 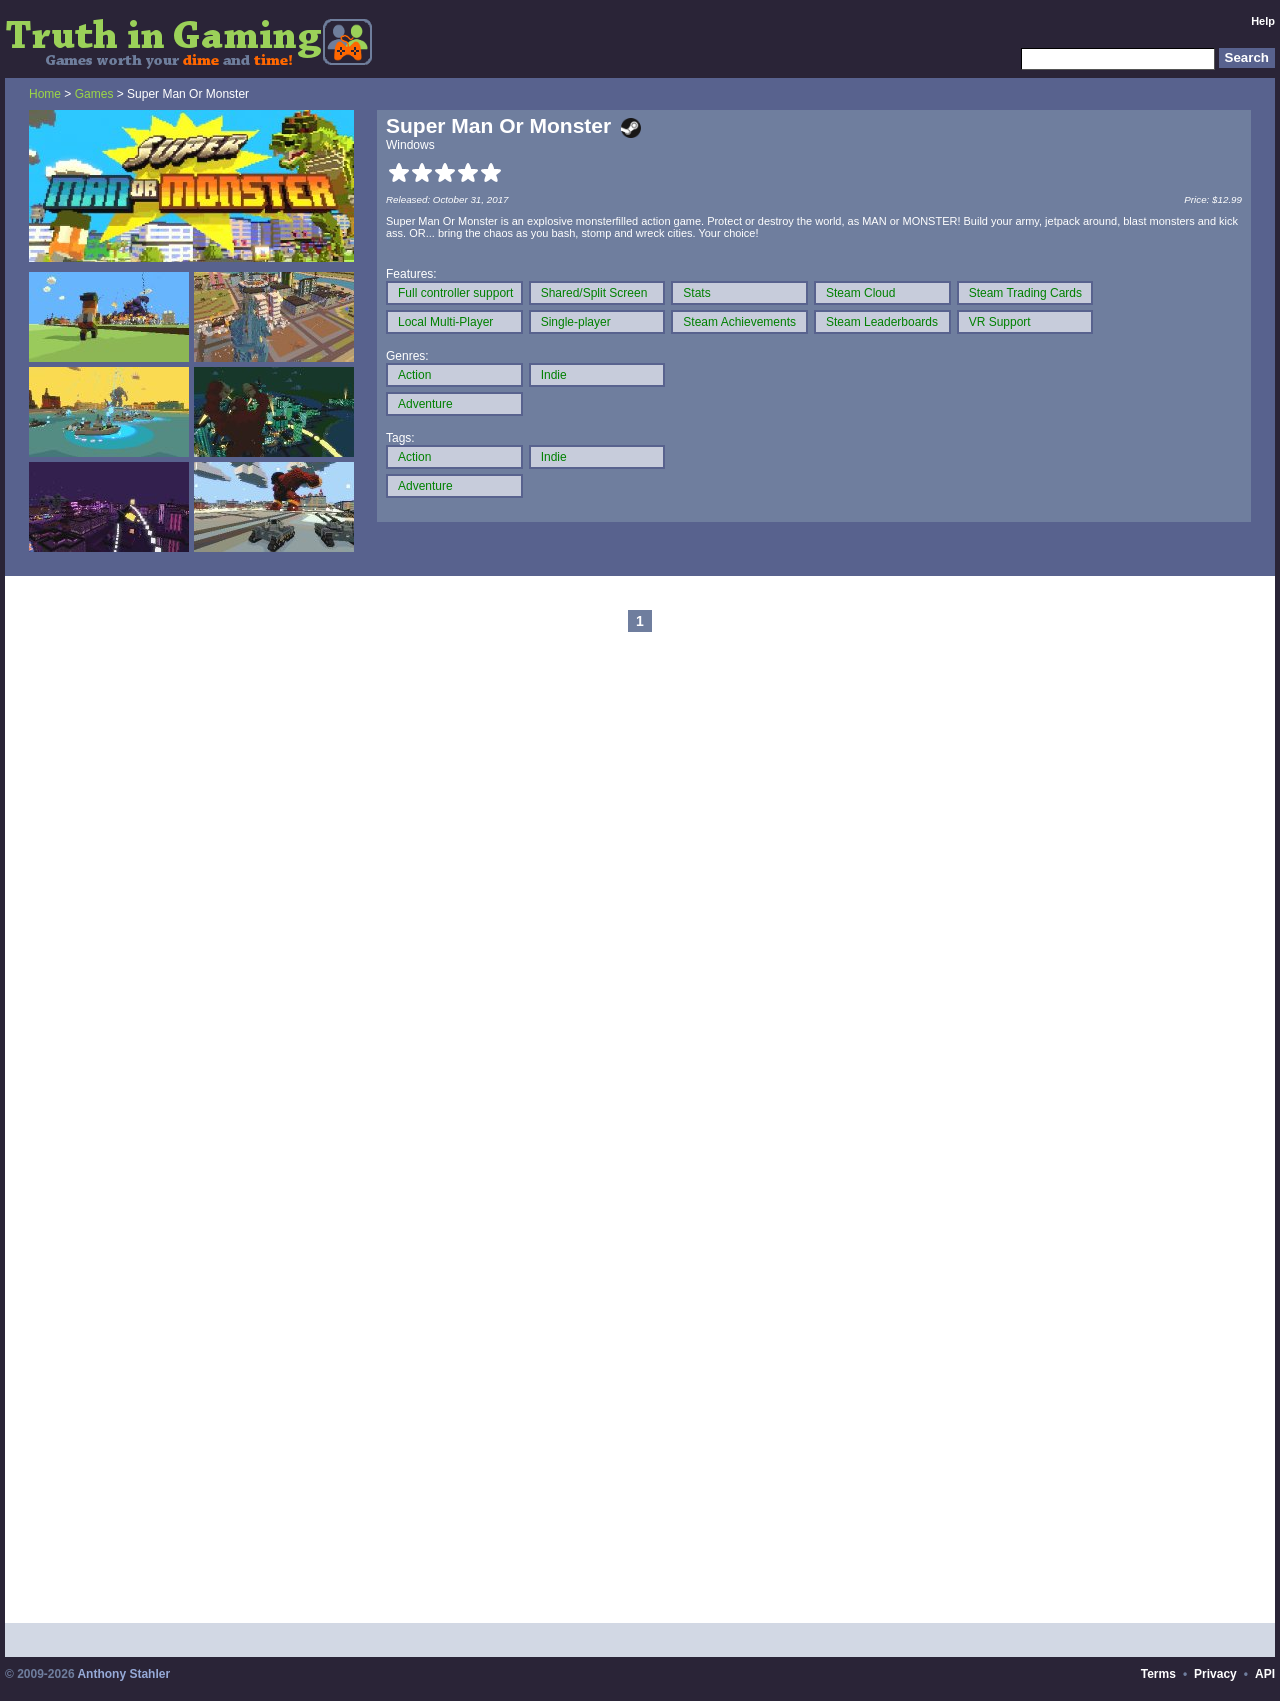 I want to click on Anthony Stahler, so click(x=123, y=1674).